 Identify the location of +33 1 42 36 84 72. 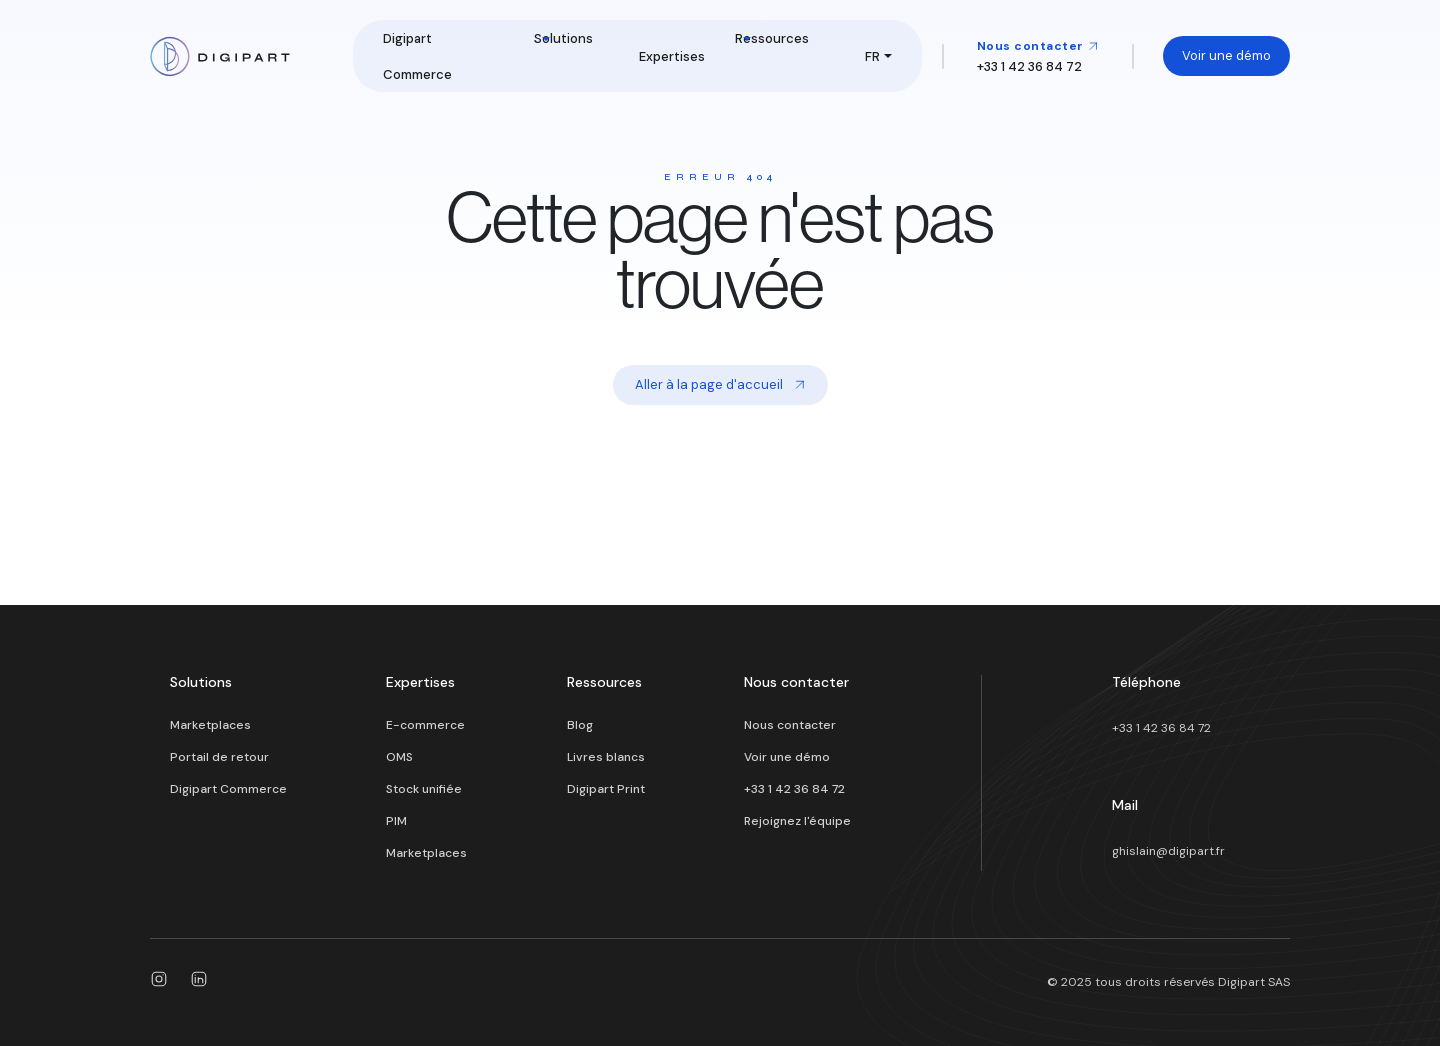
(794, 789).